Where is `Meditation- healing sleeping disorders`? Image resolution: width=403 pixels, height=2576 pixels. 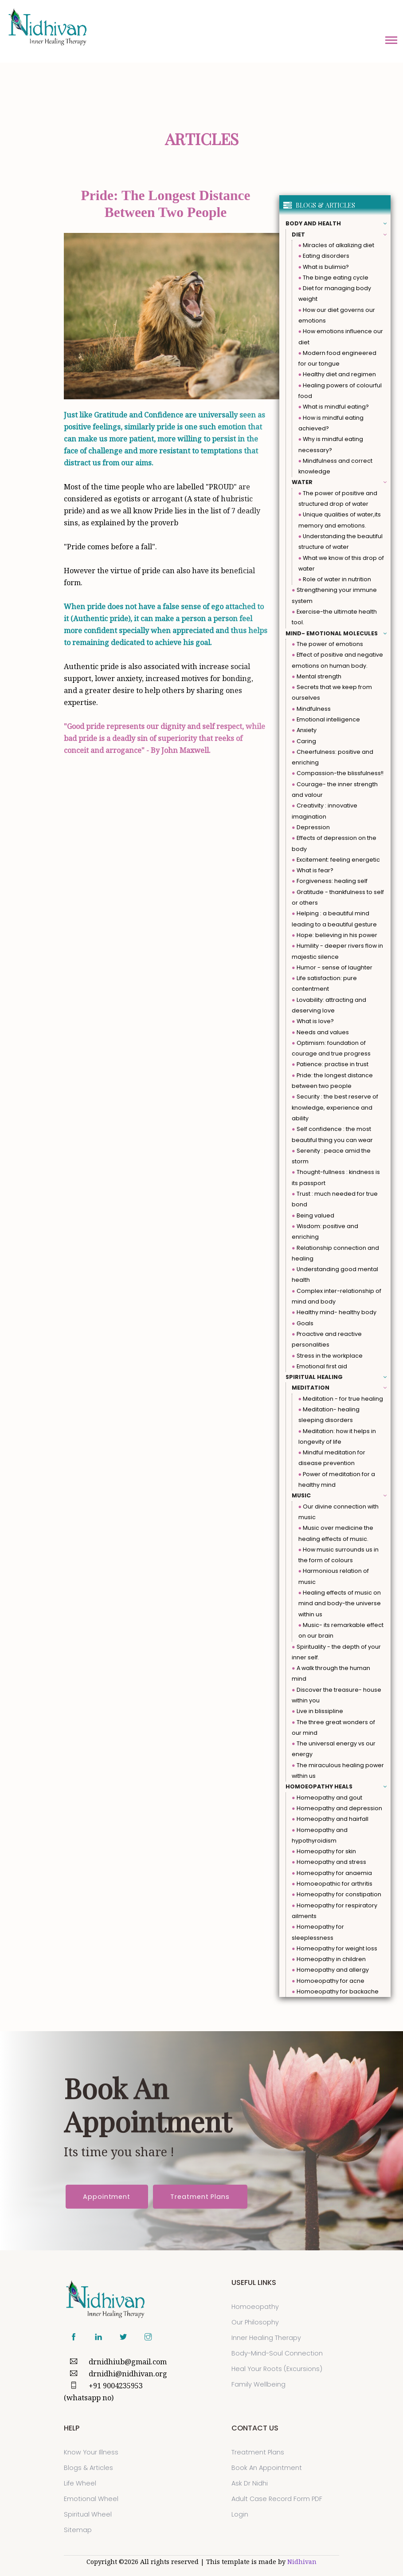
Meditation- healing sleeping disorders is located at coordinates (329, 1415).